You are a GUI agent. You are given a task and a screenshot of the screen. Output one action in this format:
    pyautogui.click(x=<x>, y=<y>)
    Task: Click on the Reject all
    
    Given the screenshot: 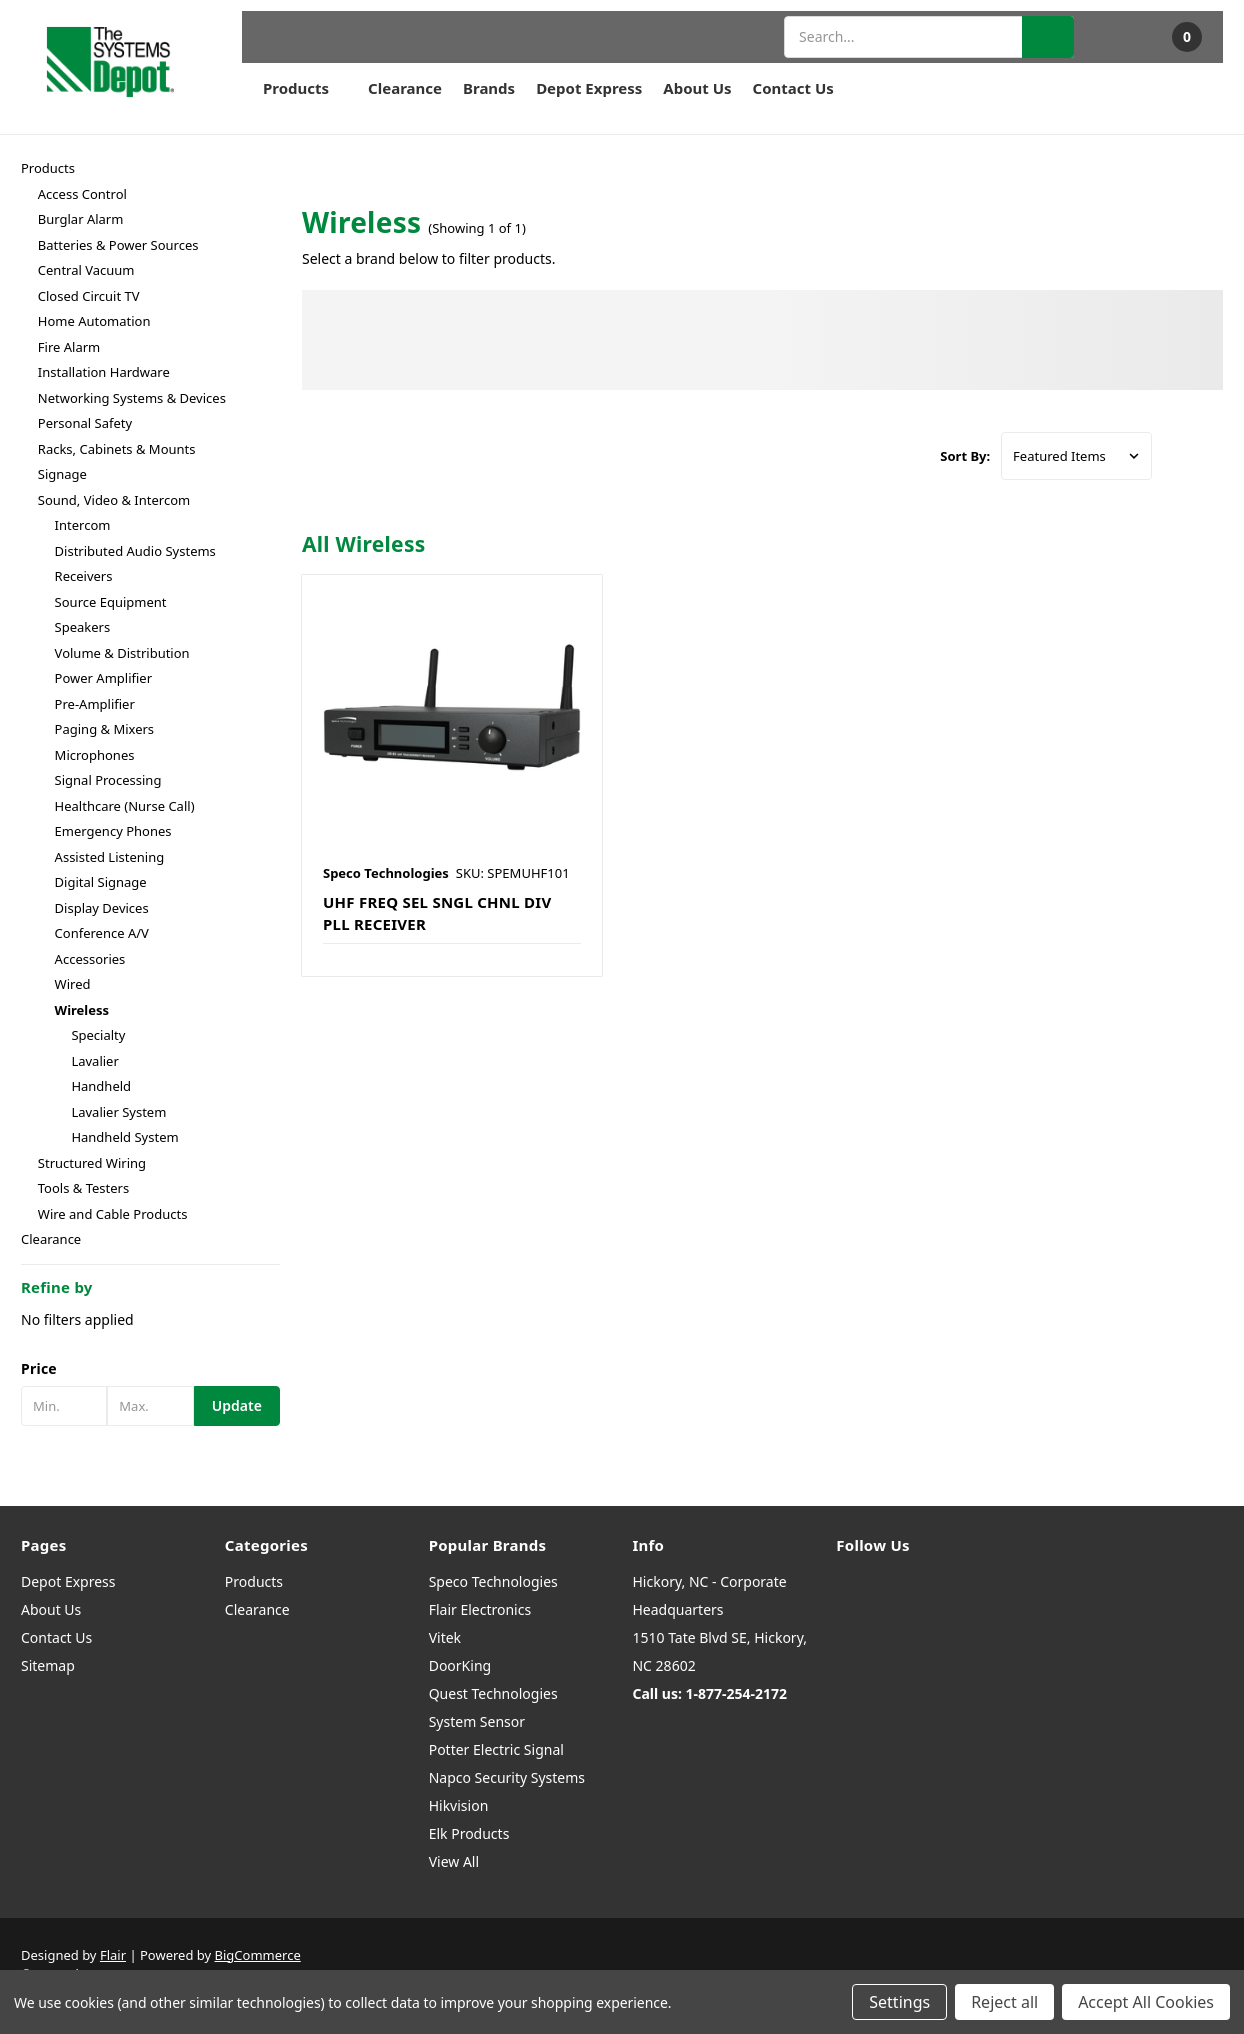 What is the action you would take?
    pyautogui.click(x=1004, y=2002)
    